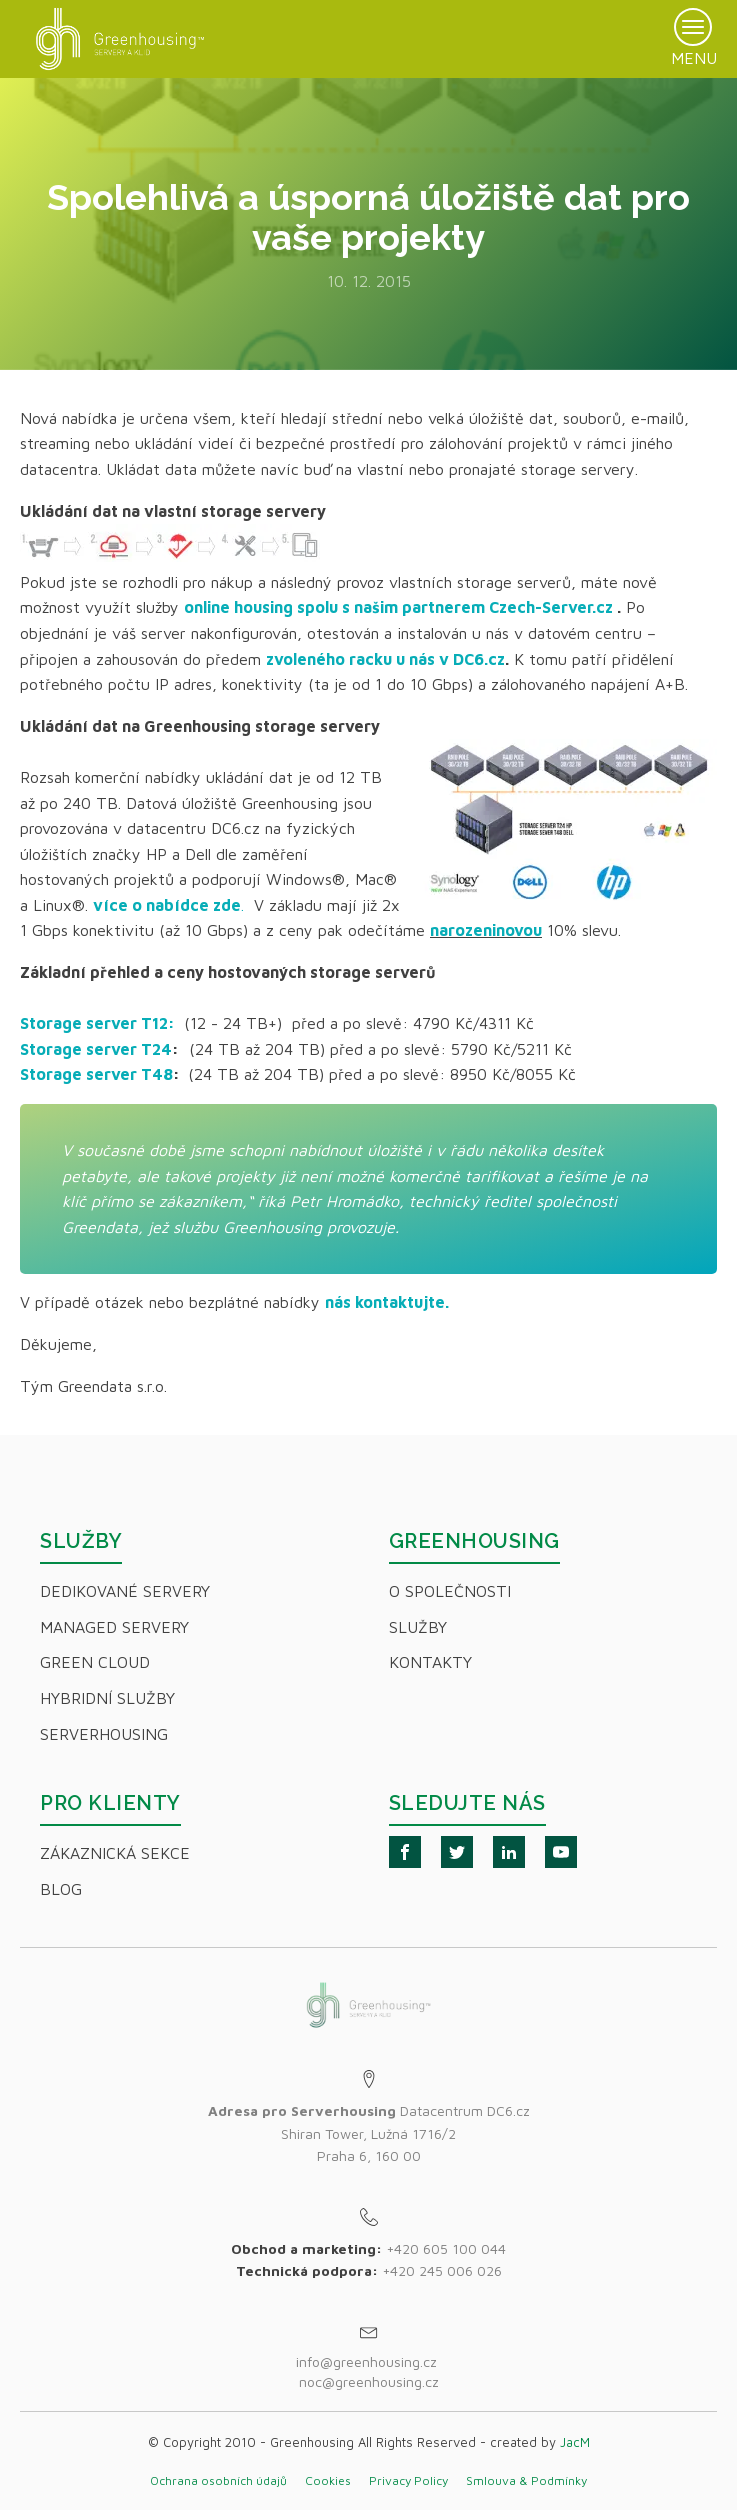 Image resolution: width=737 pixels, height=2510 pixels. Describe the element at coordinates (418, 1627) in the screenshot. I see `Služby` at that location.